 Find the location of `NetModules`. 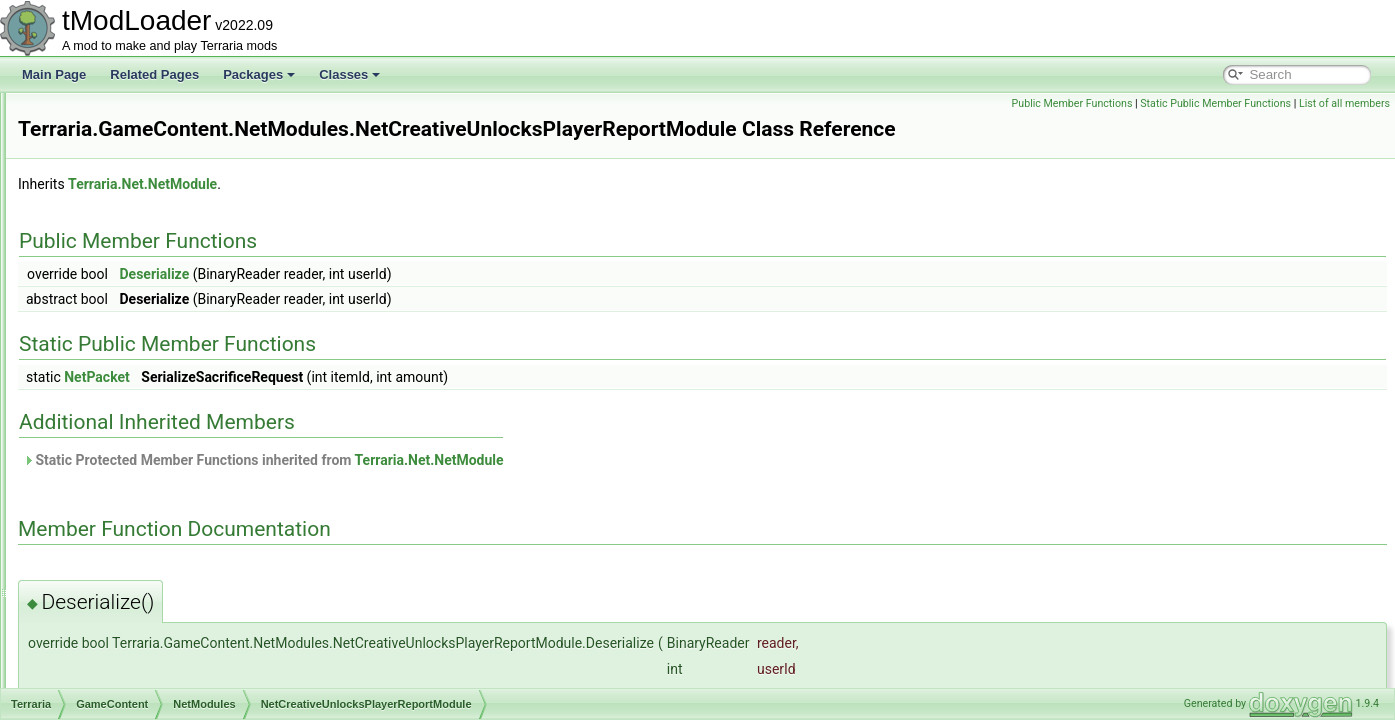

NetModules is located at coordinates (130, 268).